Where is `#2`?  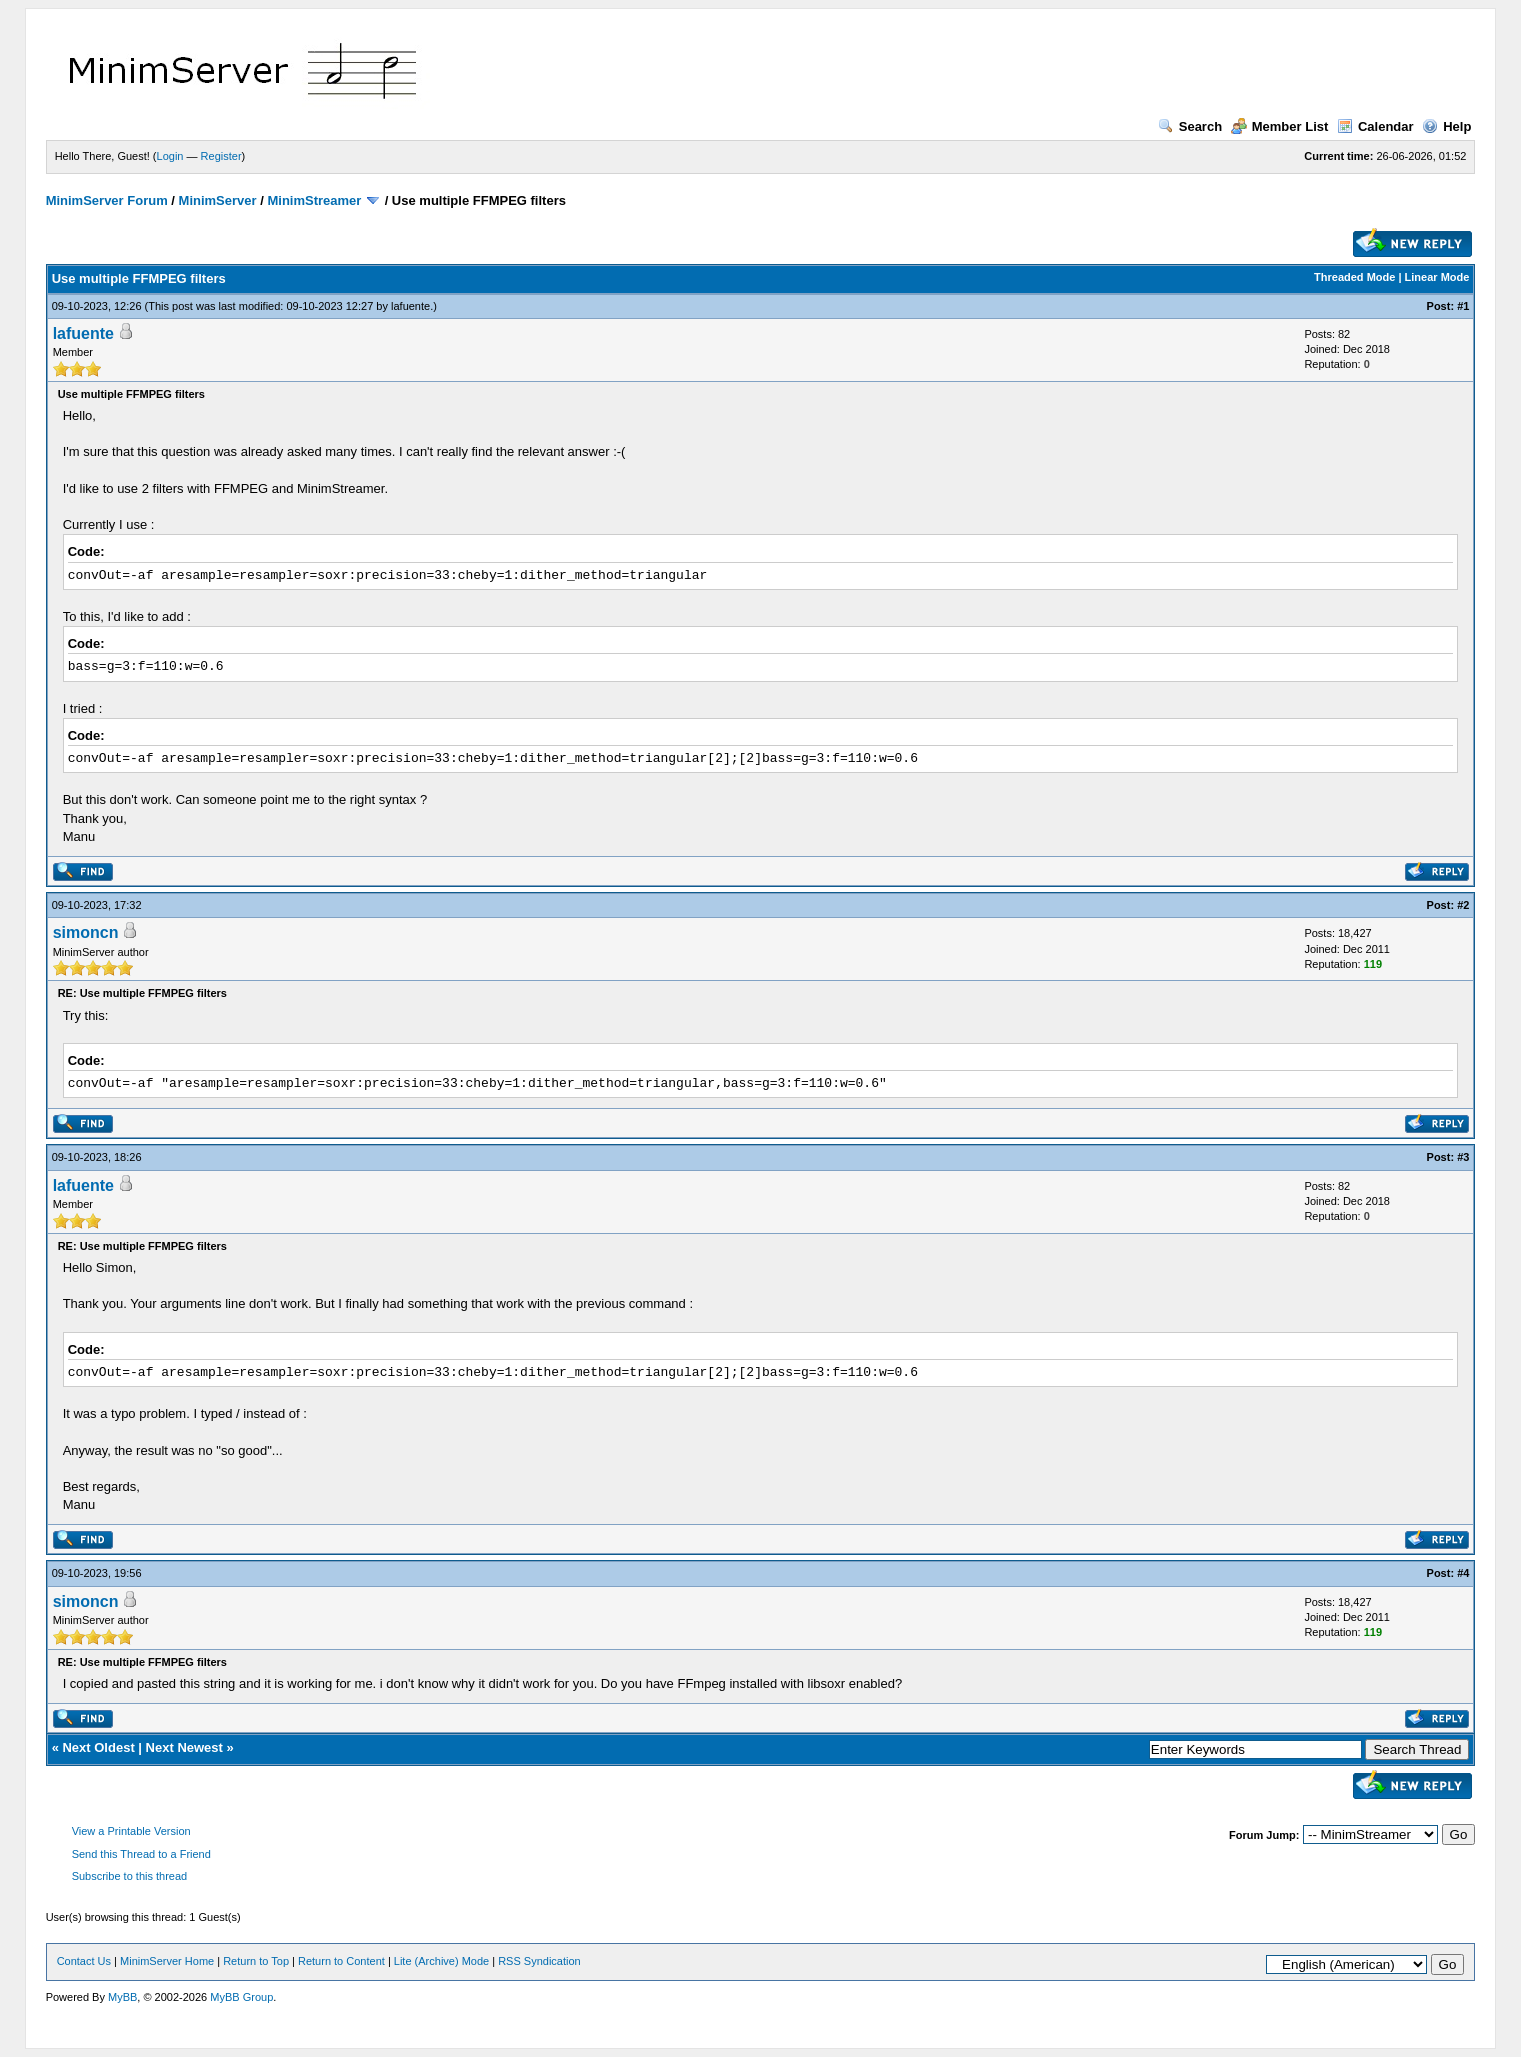
#2 is located at coordinates (1463, 905).